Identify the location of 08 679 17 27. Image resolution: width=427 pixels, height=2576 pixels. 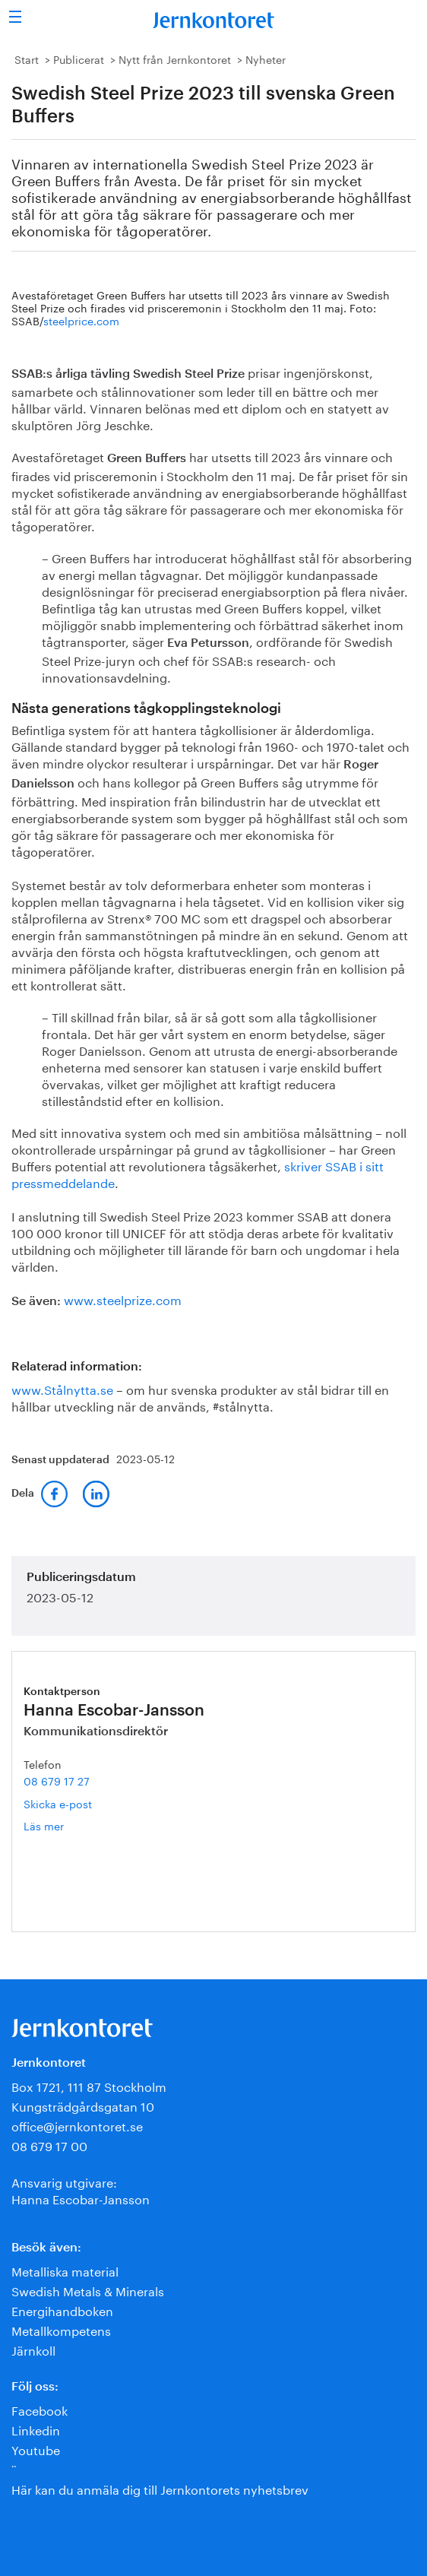
(57, 1780).